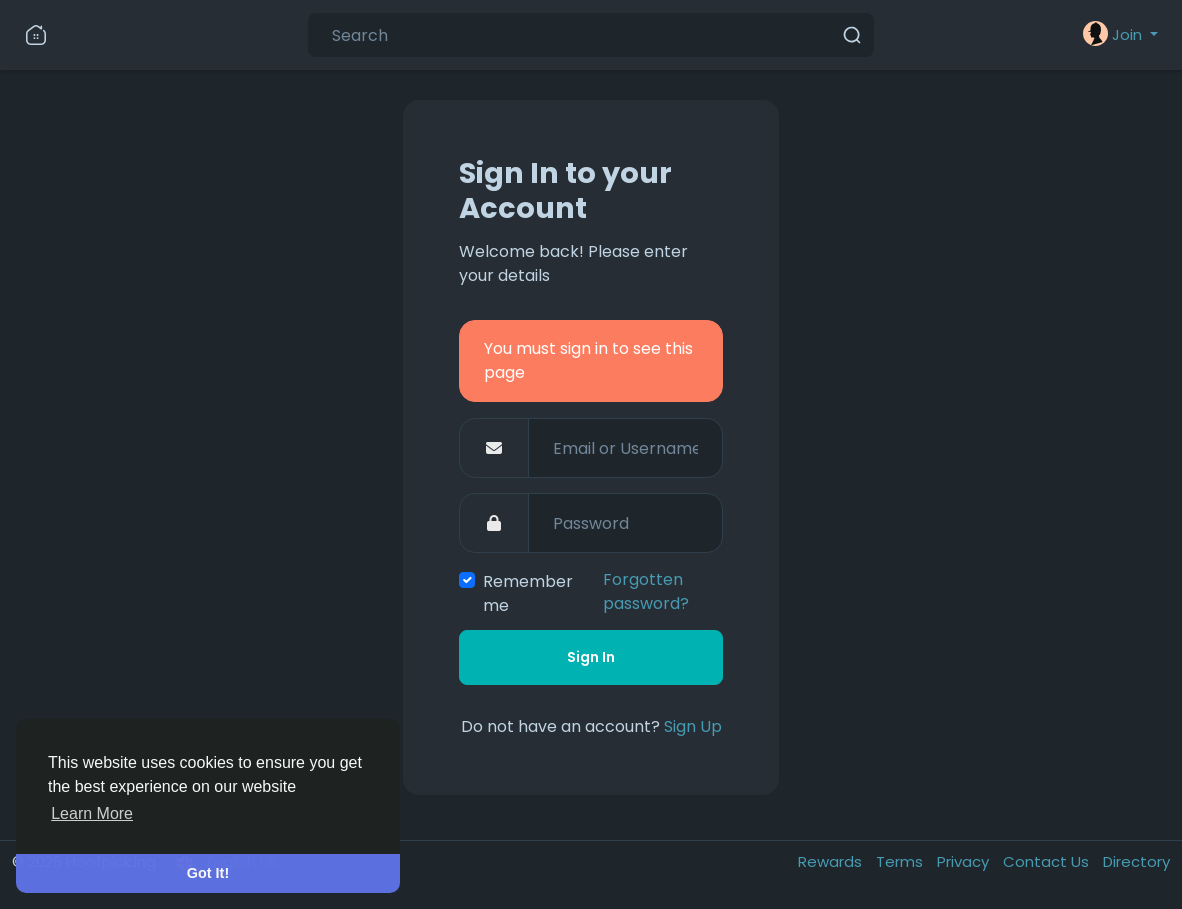 Image resolution: width=1182 pixels, height=909 pixels. I want to click on Directory, so click(1136, 861).